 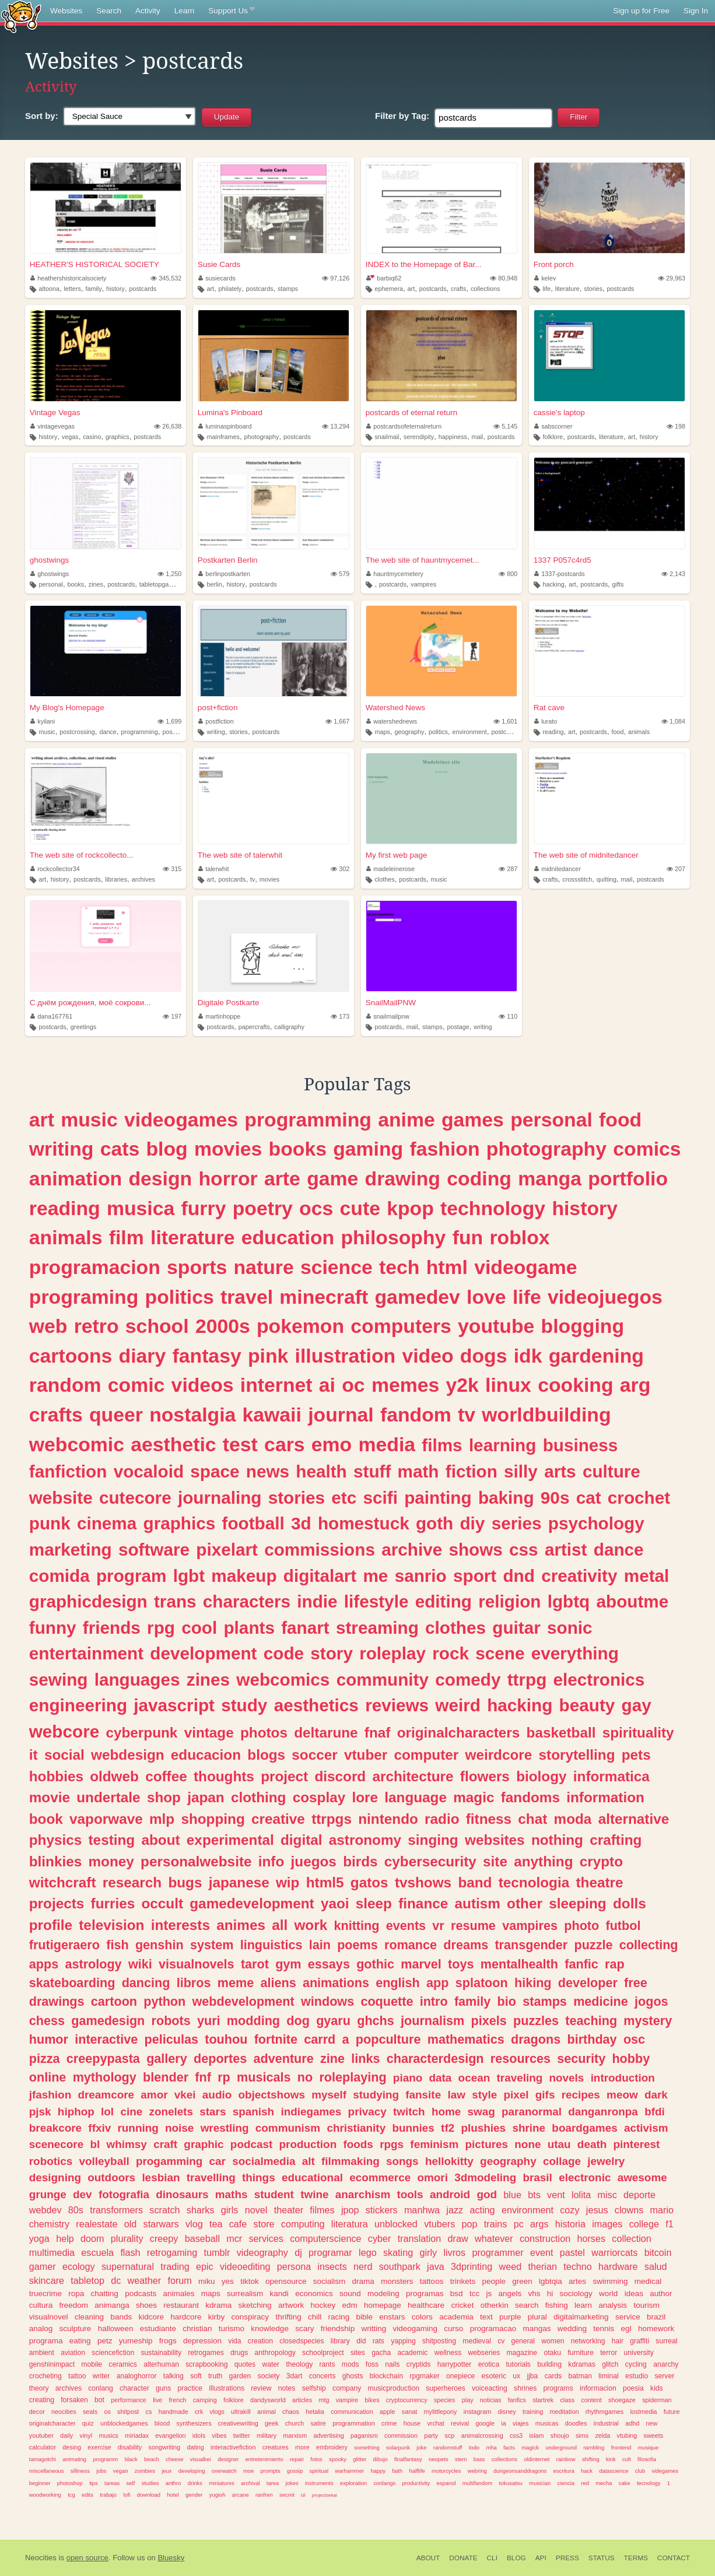 What do you see at coordinates (72, 288) in the screenshot?
I see `letters` at bounding box center [72, 288].